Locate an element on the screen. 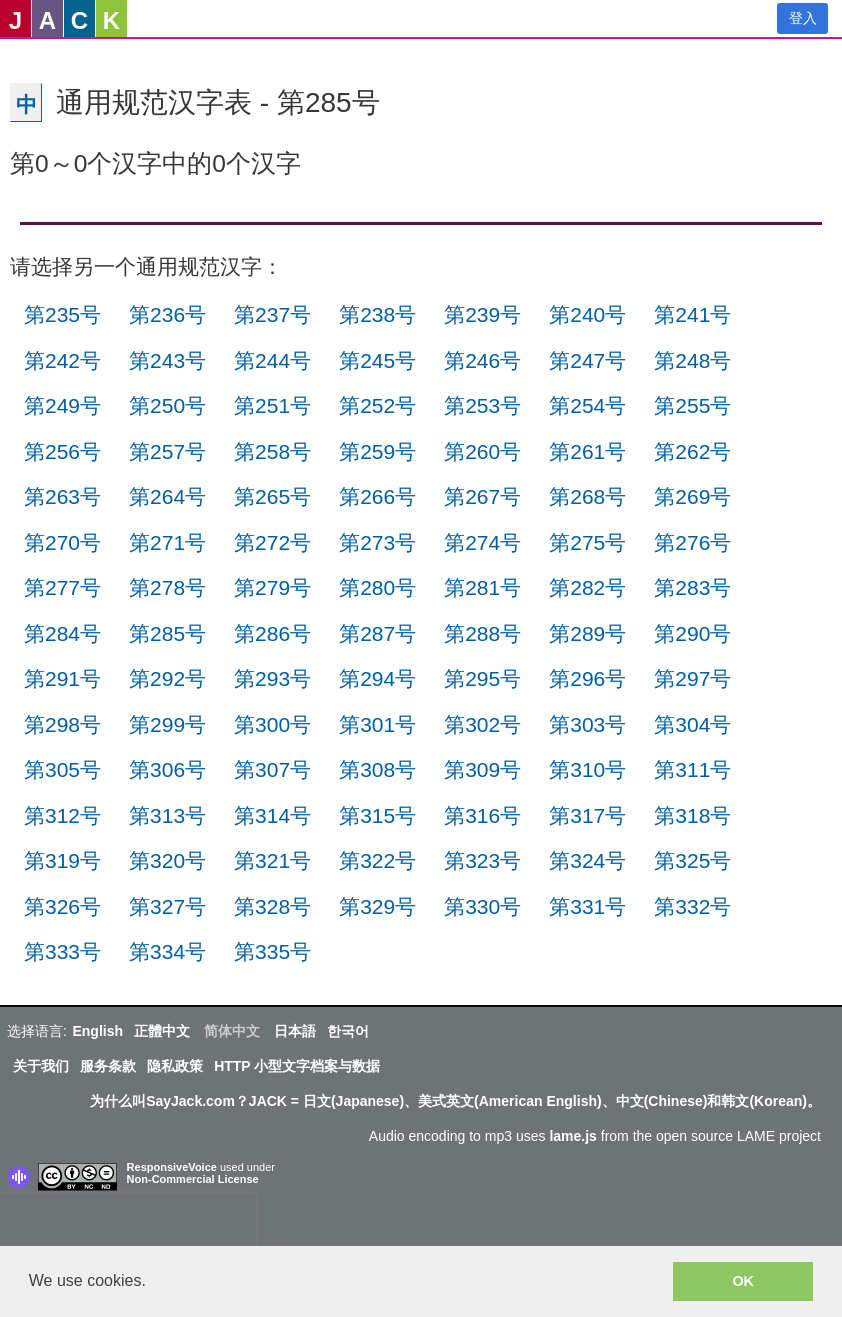  第274号 is located at coordinates (482, 542).